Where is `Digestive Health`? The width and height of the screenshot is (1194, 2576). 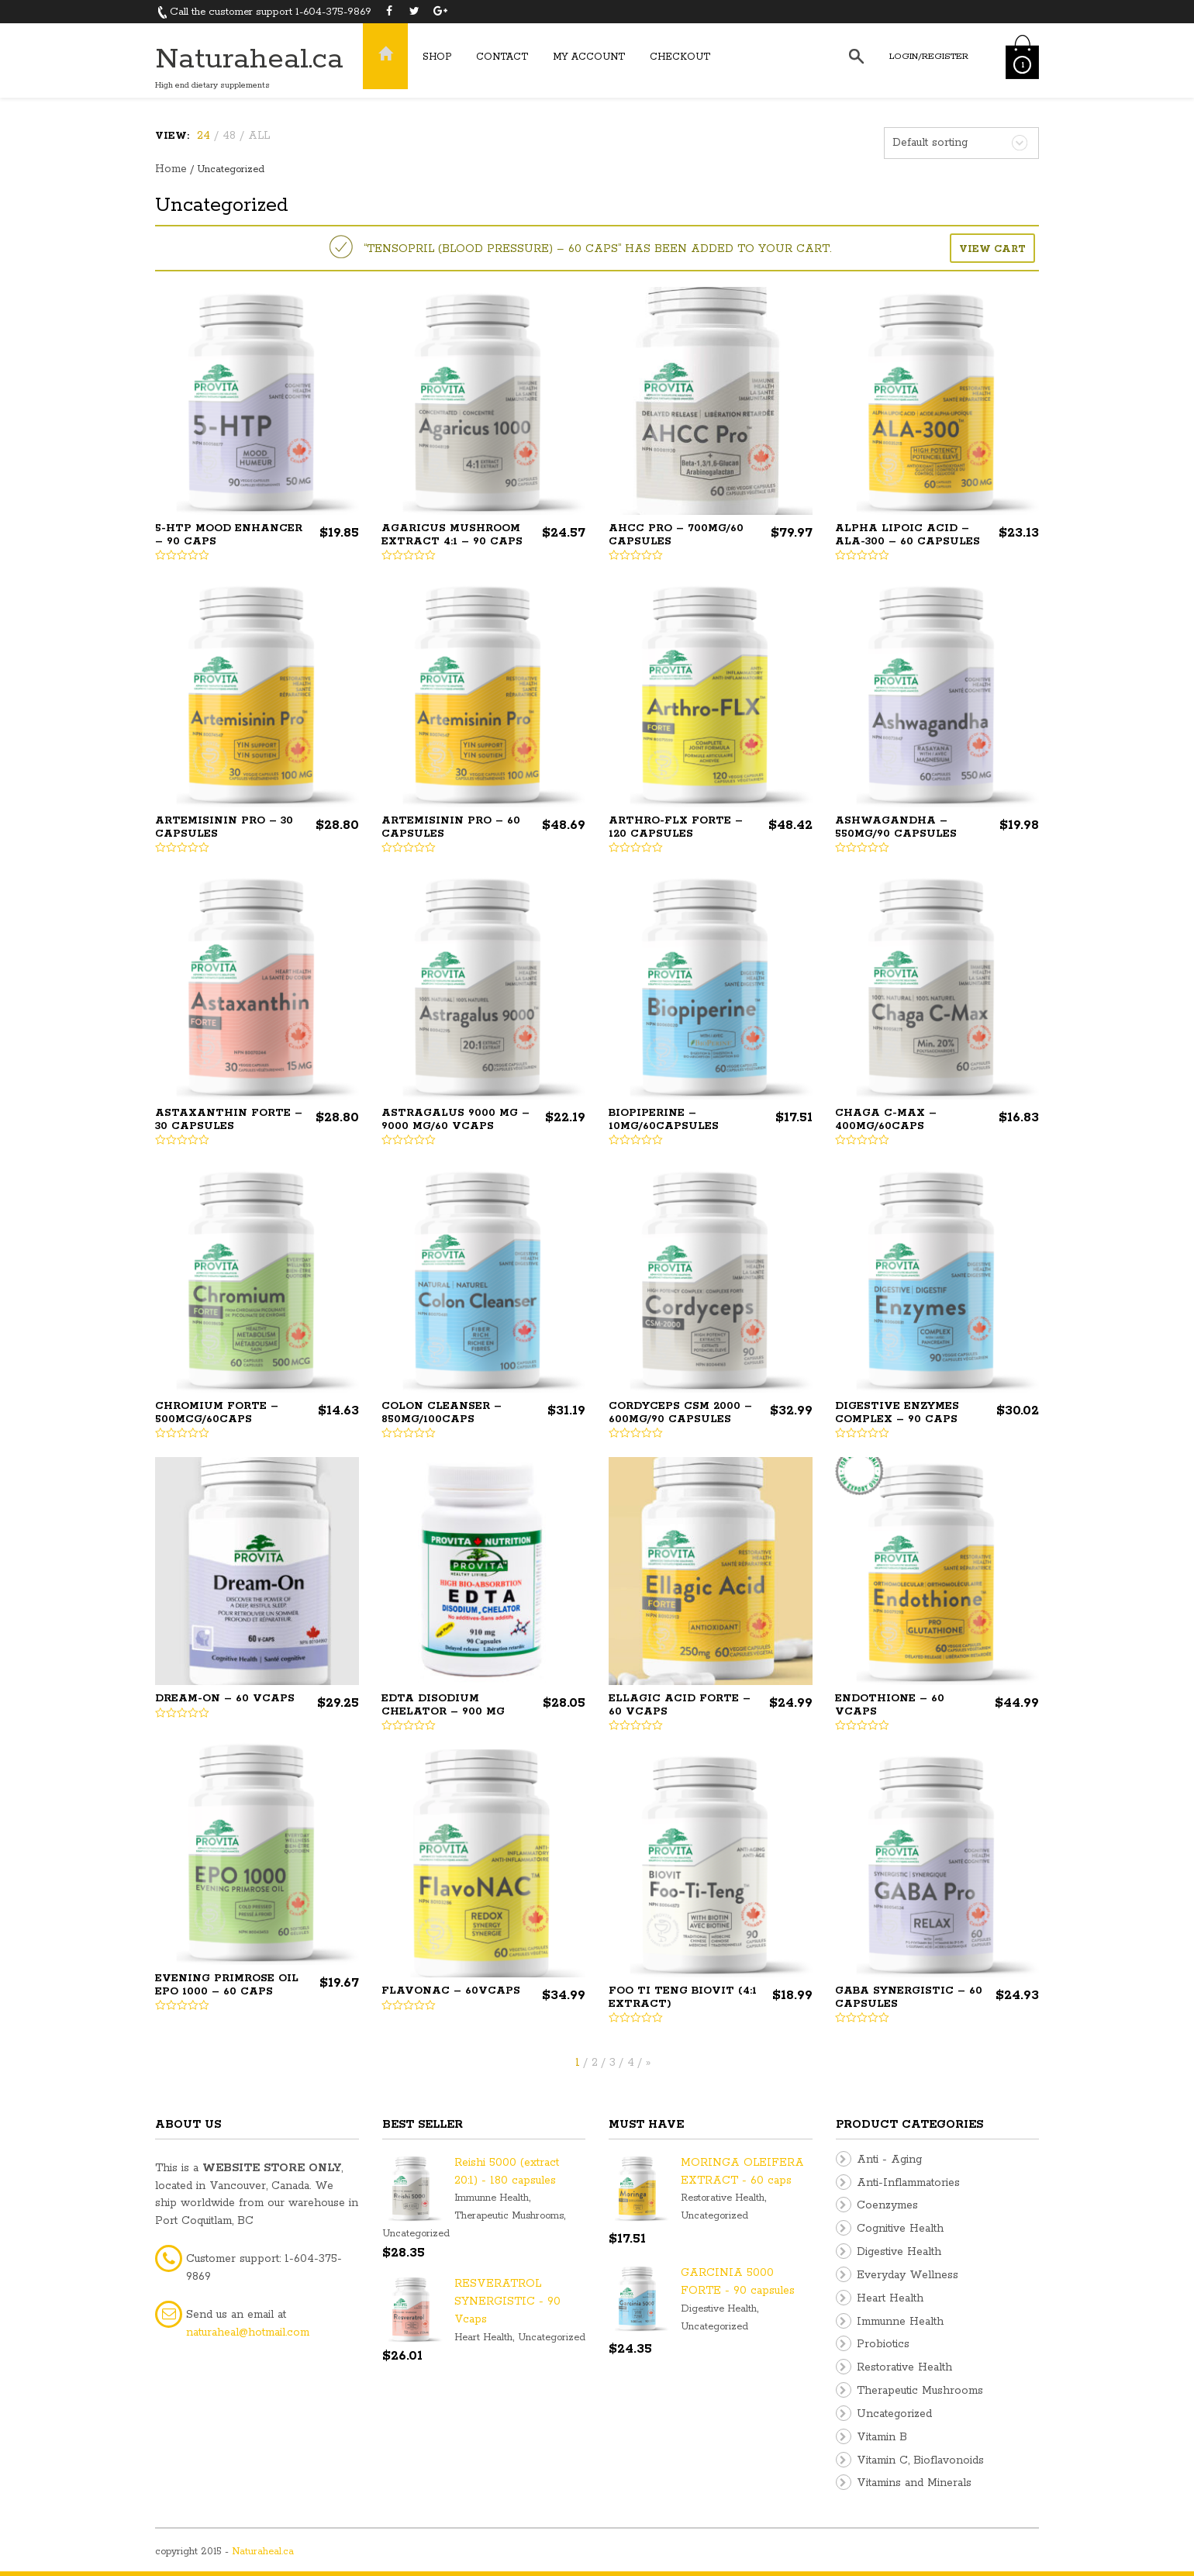 Digestive Health is located at coordinates (719, 2309).